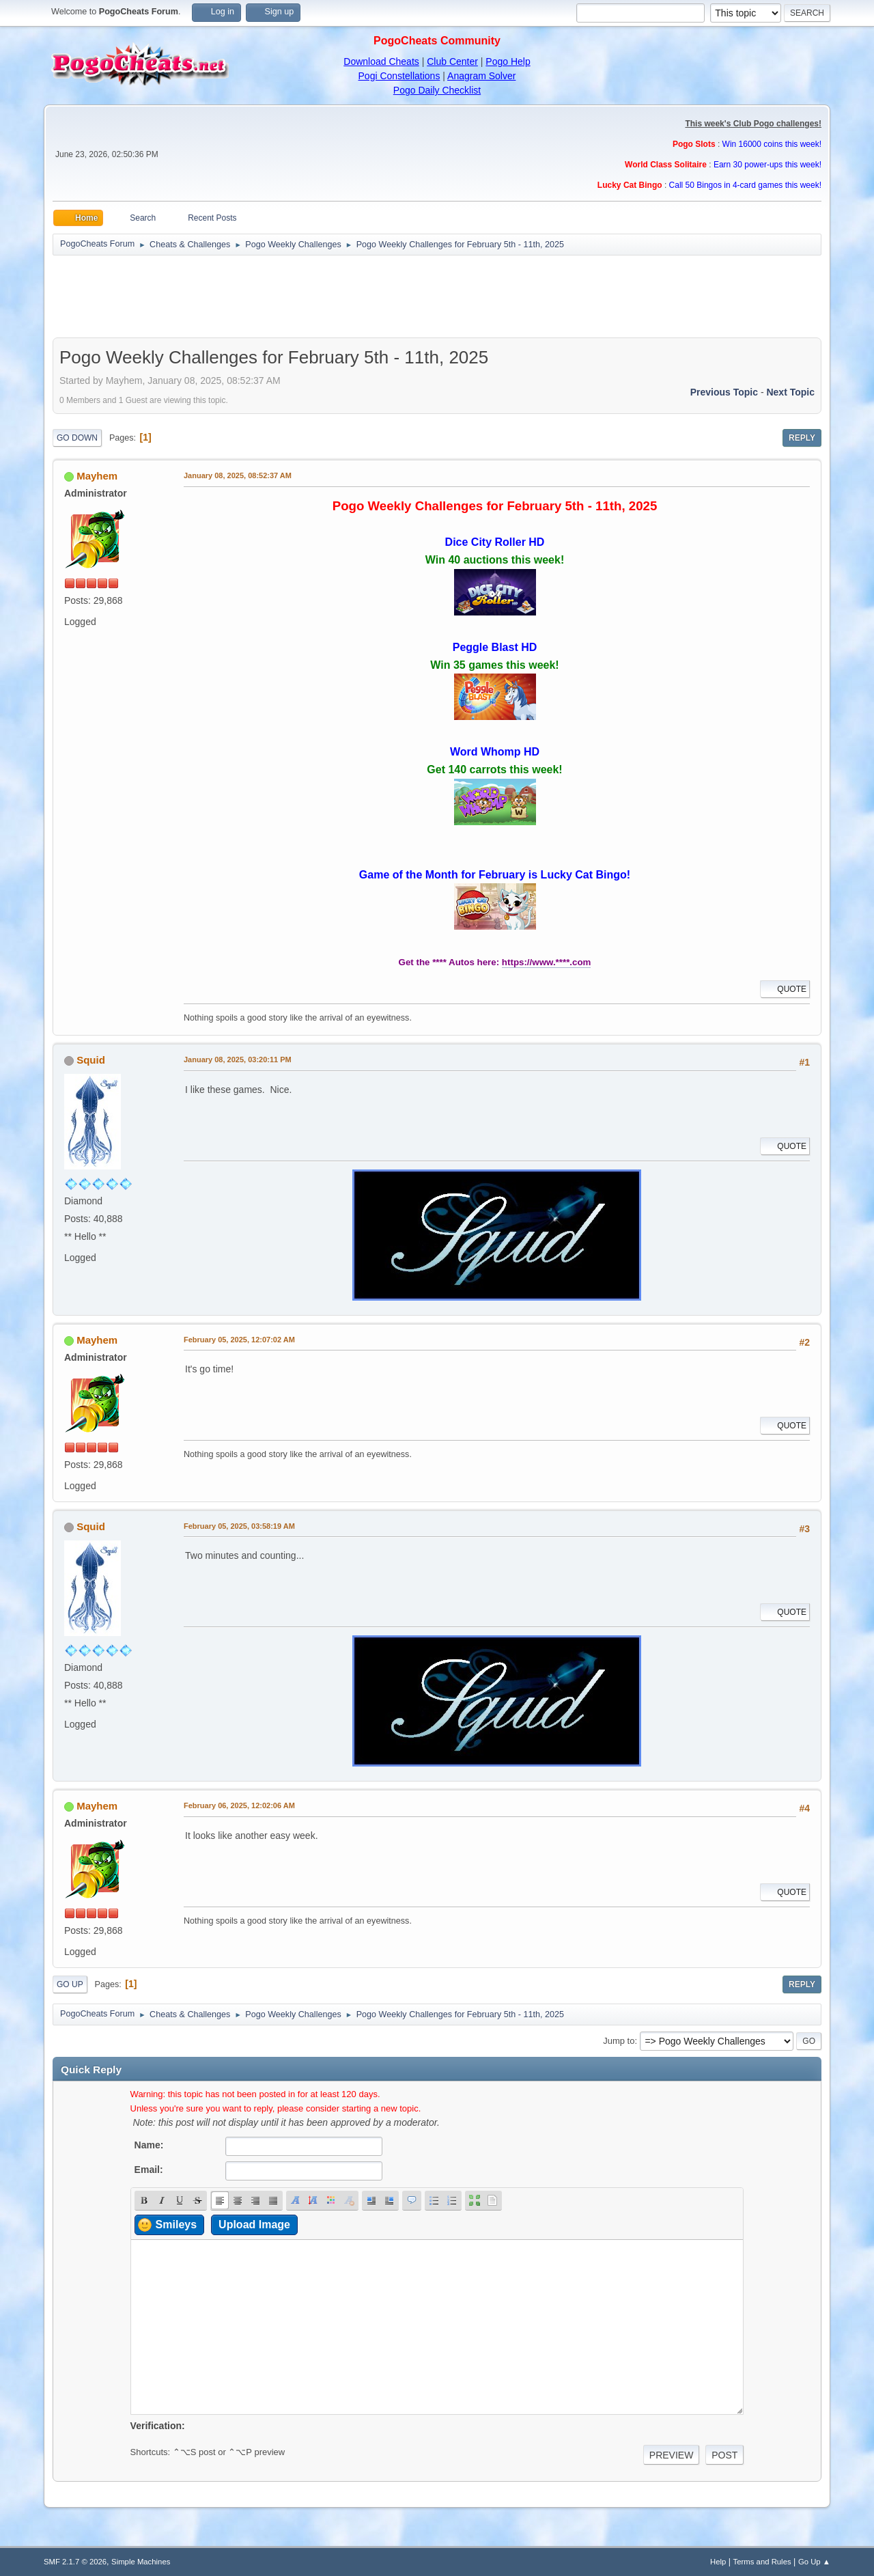 This screenshot has height=2576, width=874. Describe the element at coordinates (239, 1805) in the screenshot. I see `February 06, 2025, 12:02:06 AM` at that location.